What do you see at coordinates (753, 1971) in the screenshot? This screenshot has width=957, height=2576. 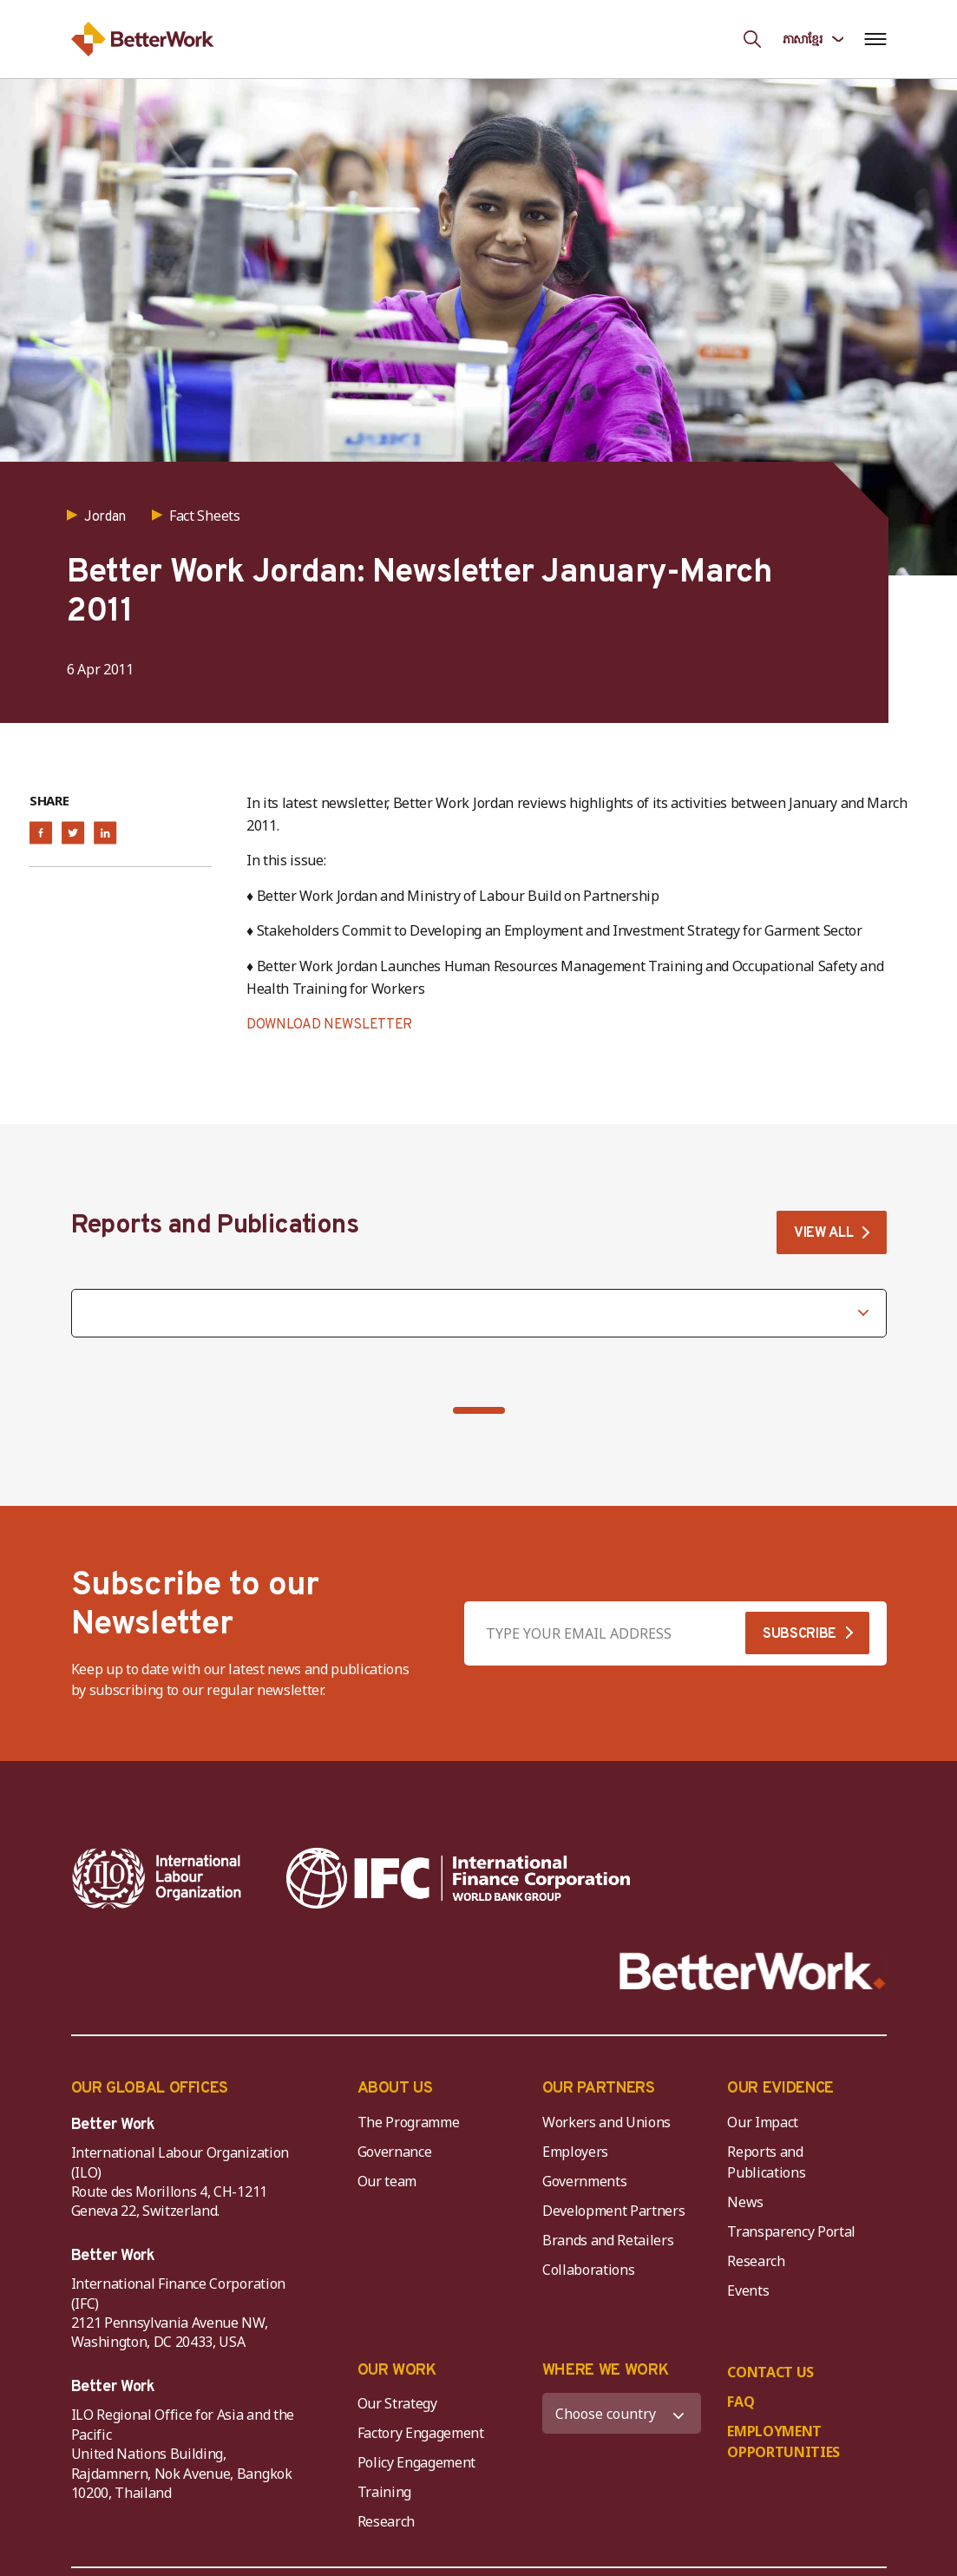 I see `[Better Work]` at bounding box center [753, 1971].